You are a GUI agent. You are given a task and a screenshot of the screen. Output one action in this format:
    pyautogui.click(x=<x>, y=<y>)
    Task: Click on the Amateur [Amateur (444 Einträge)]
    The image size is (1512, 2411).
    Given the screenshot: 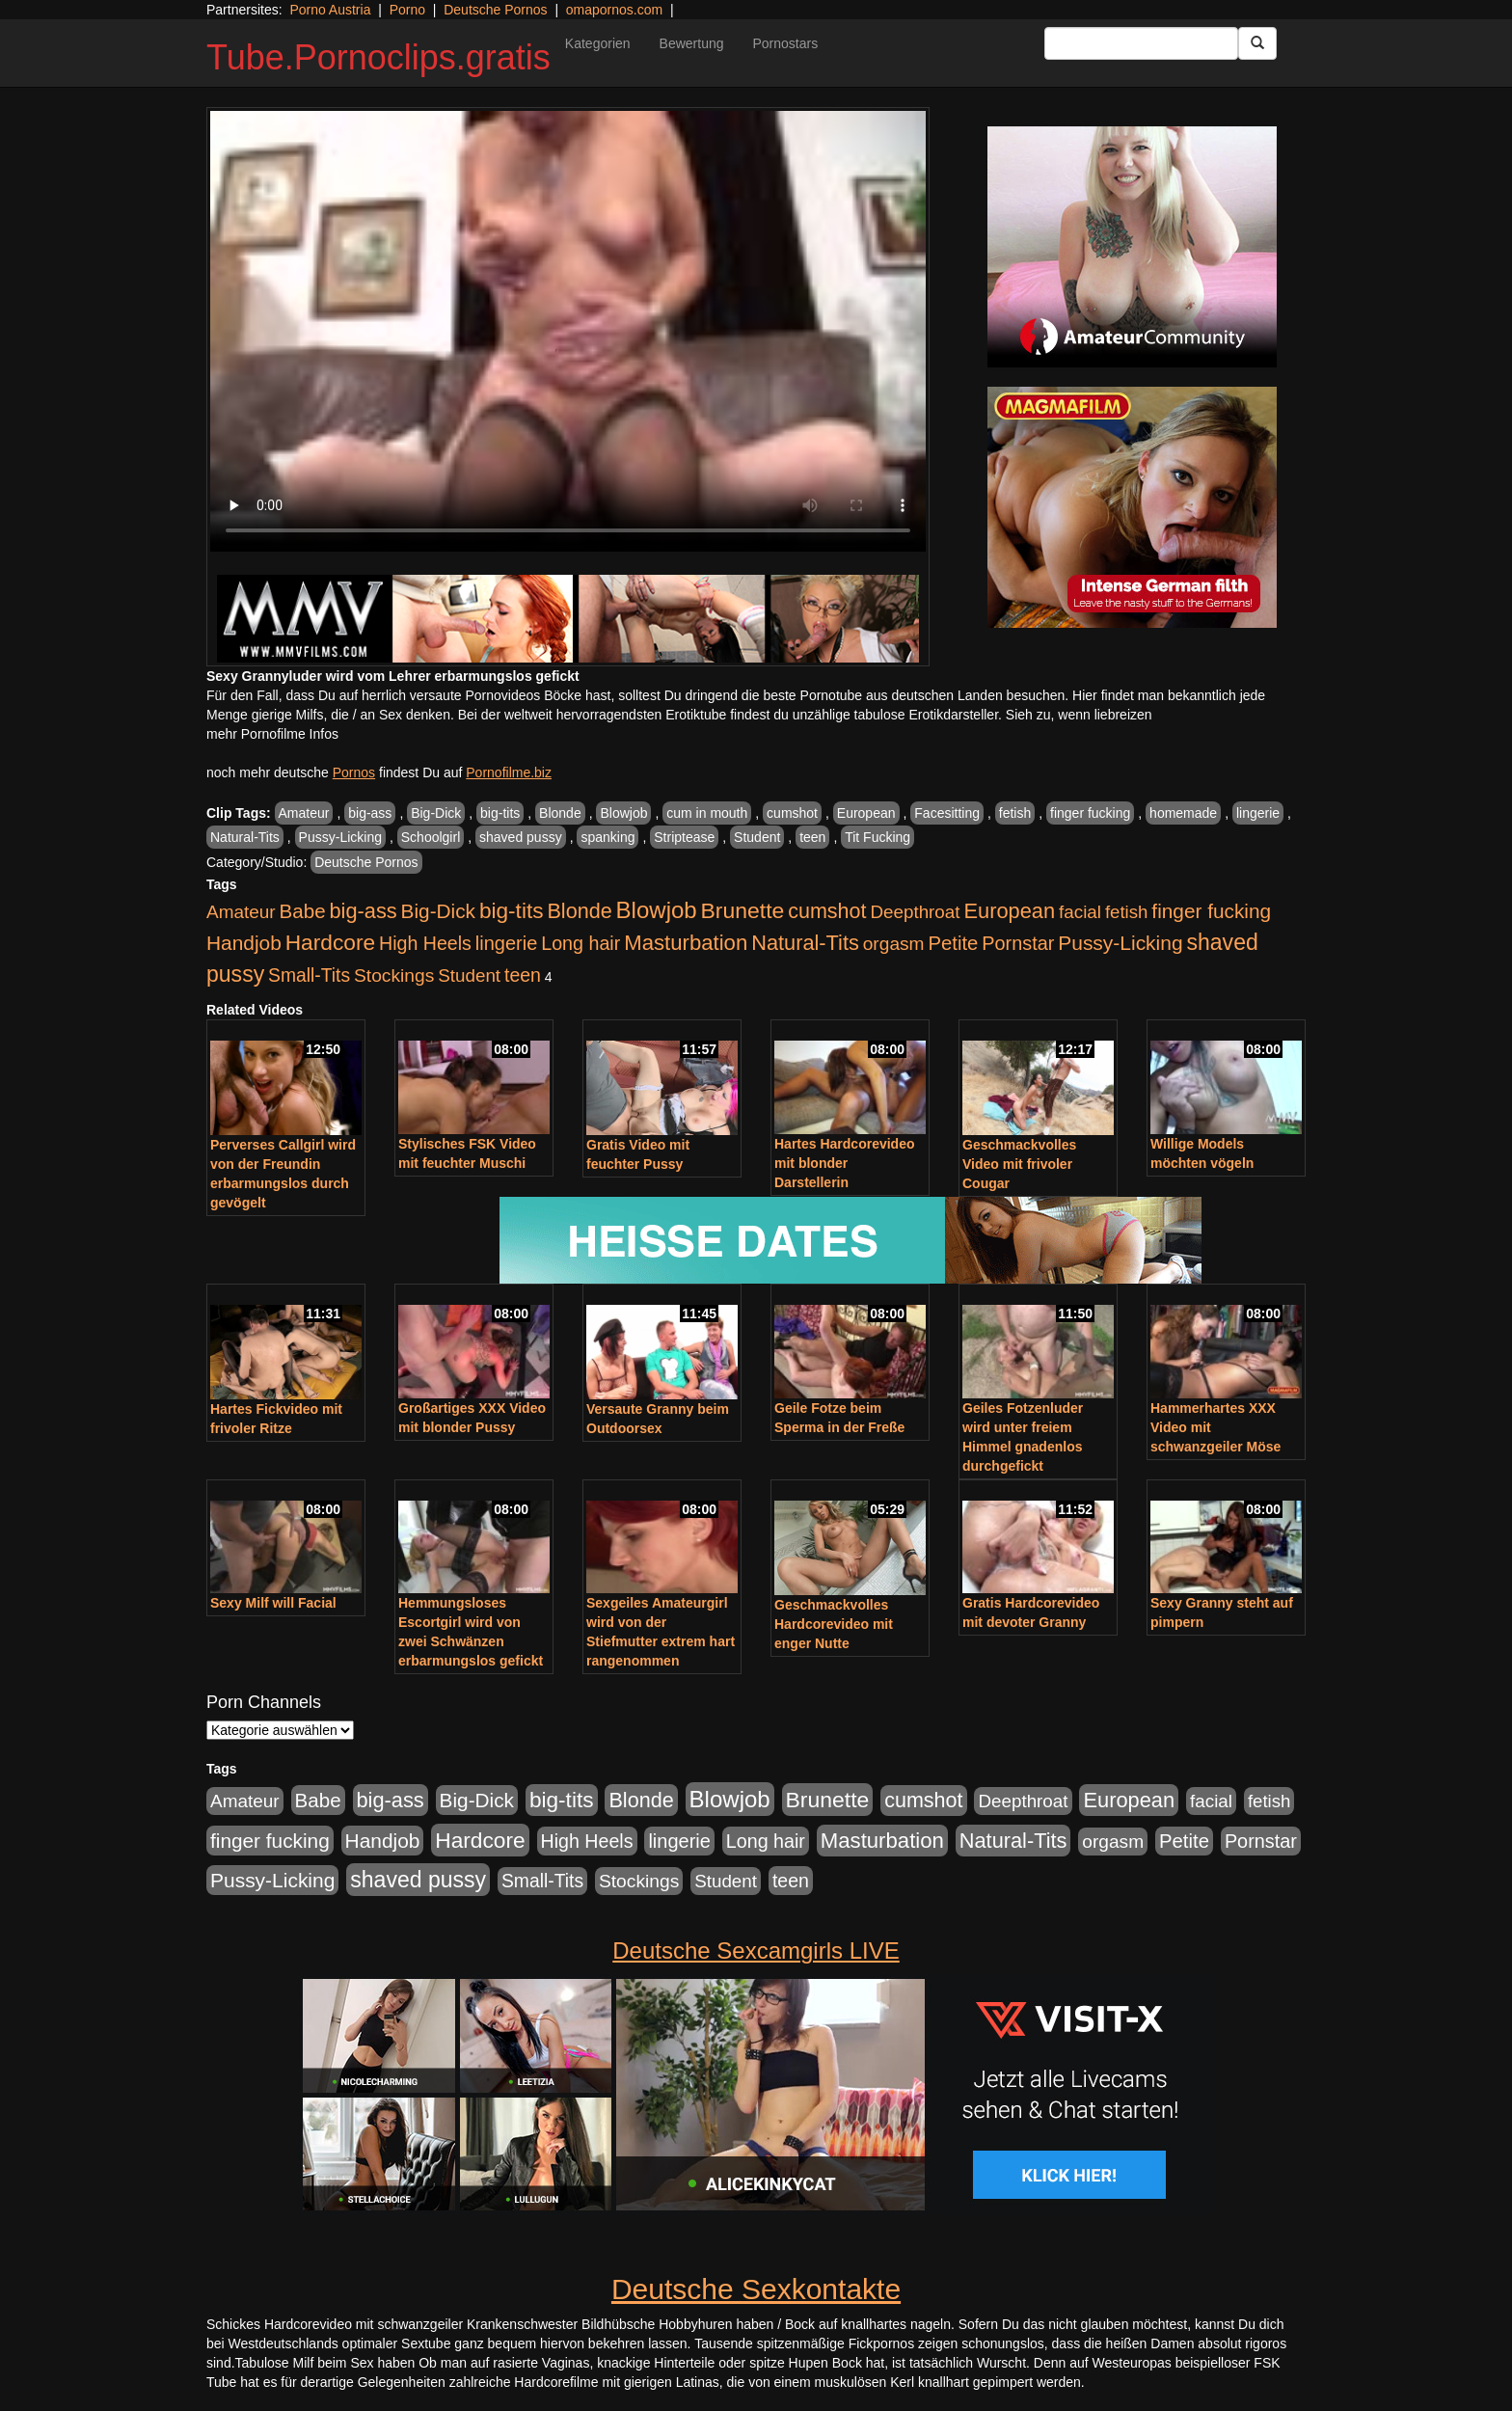 What is the action you would take?
    pyautogui.click(x=241, y=912)
    